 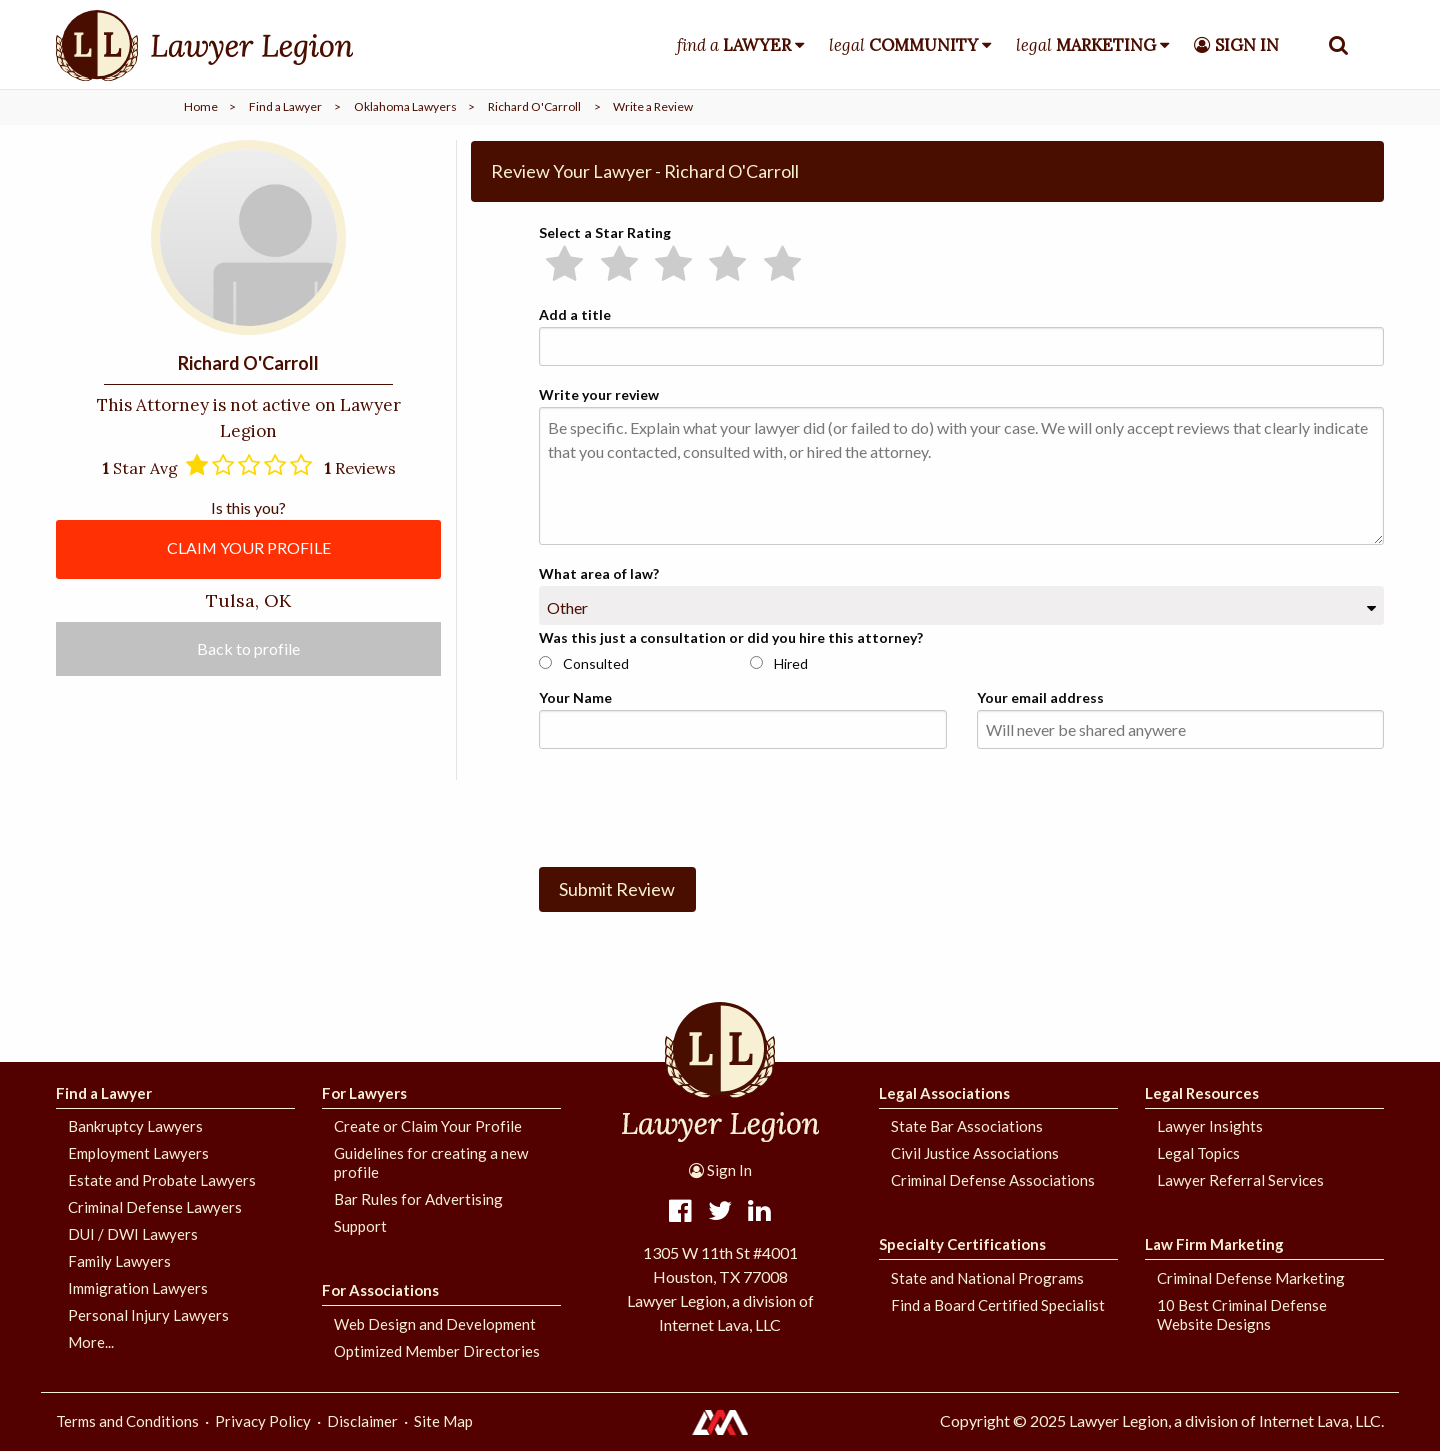 I want to click on Family Lawyers, so click(x=119, y=1261).